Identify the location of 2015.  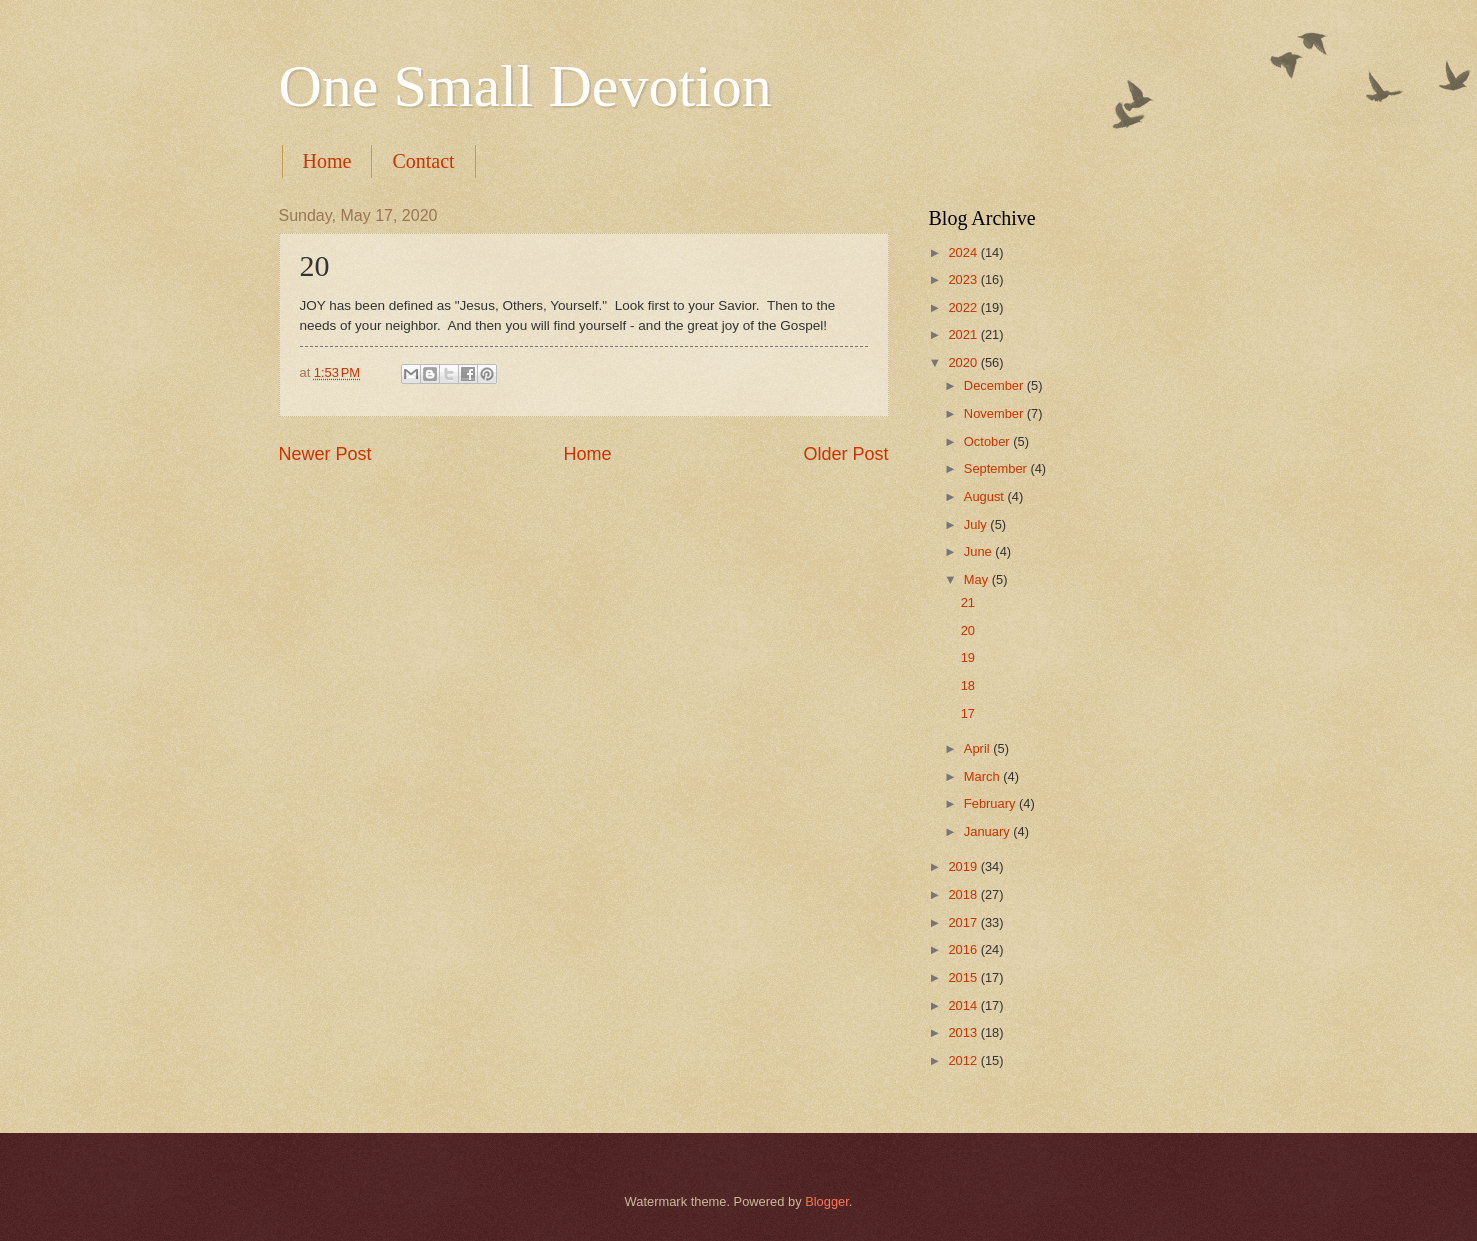
(964, 977).